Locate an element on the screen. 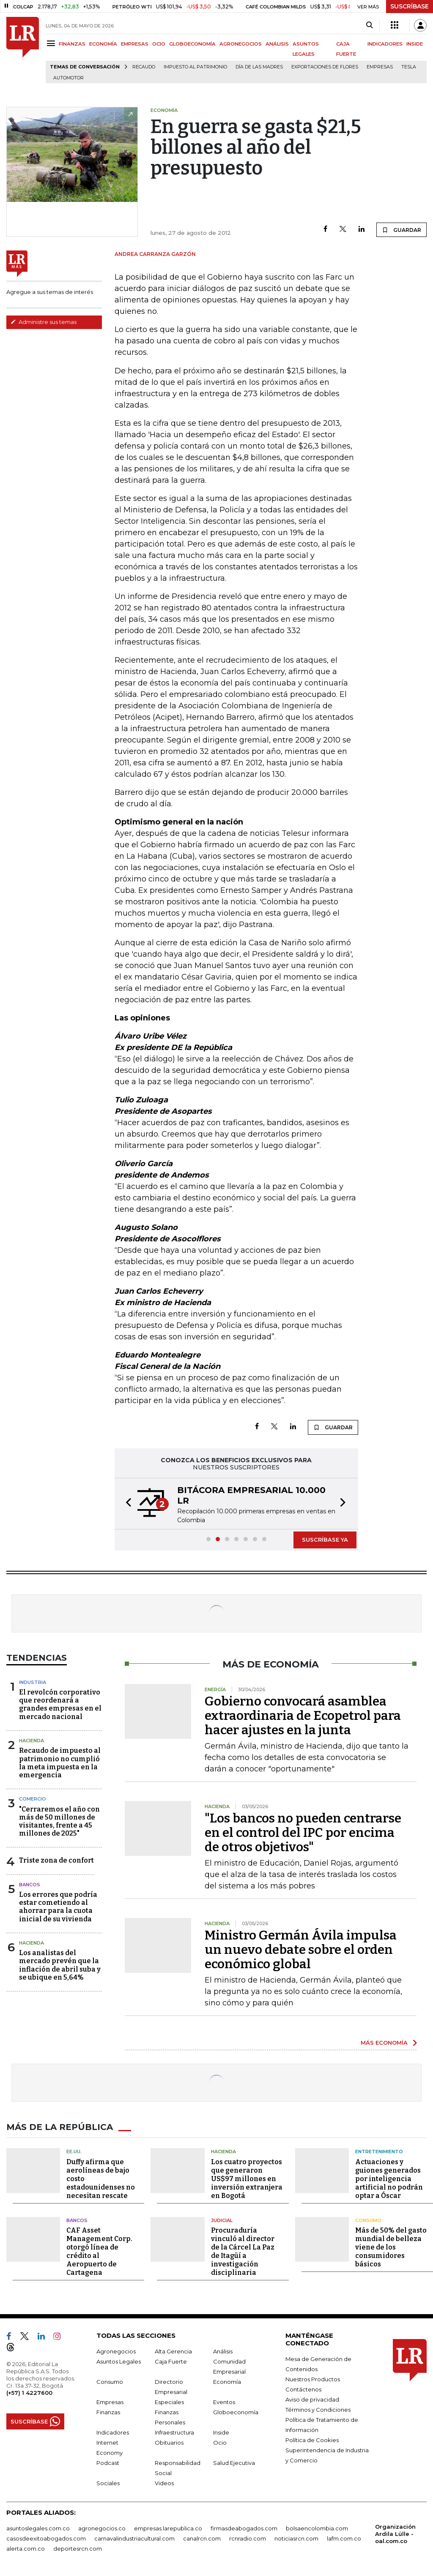 The width and height of the screenshot is (433, 2576). "Cerraremos el año con más de 50 millones de visitantes, frente a 45 millones de 2025" is located at coordinates (59, 1821).